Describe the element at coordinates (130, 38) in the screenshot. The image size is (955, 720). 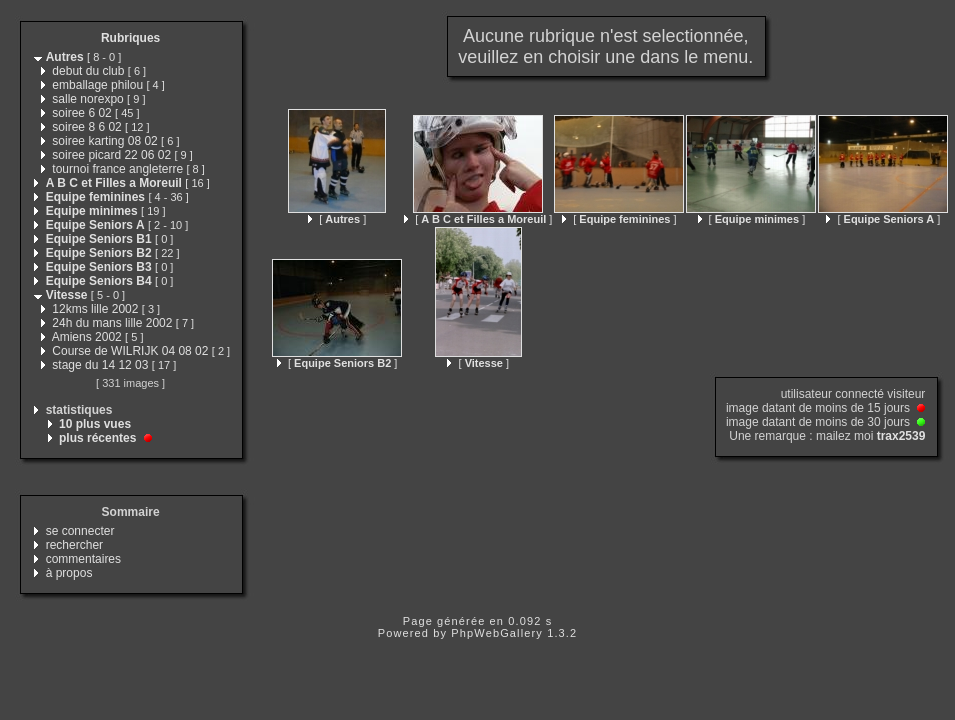
I see `Rubriques` at that location.